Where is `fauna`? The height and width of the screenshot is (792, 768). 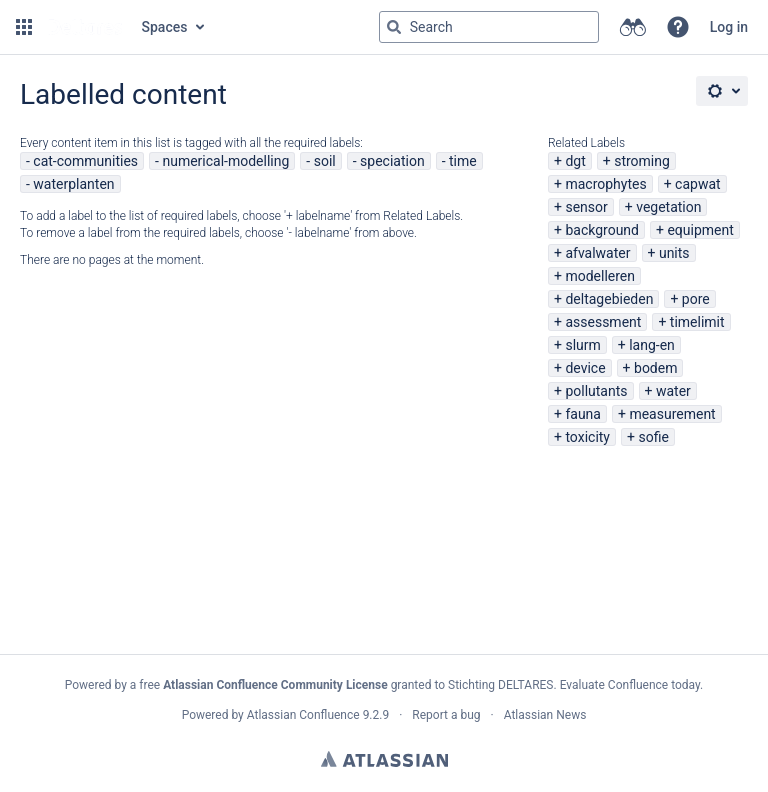
fauna is located at coordinates (583, 414).